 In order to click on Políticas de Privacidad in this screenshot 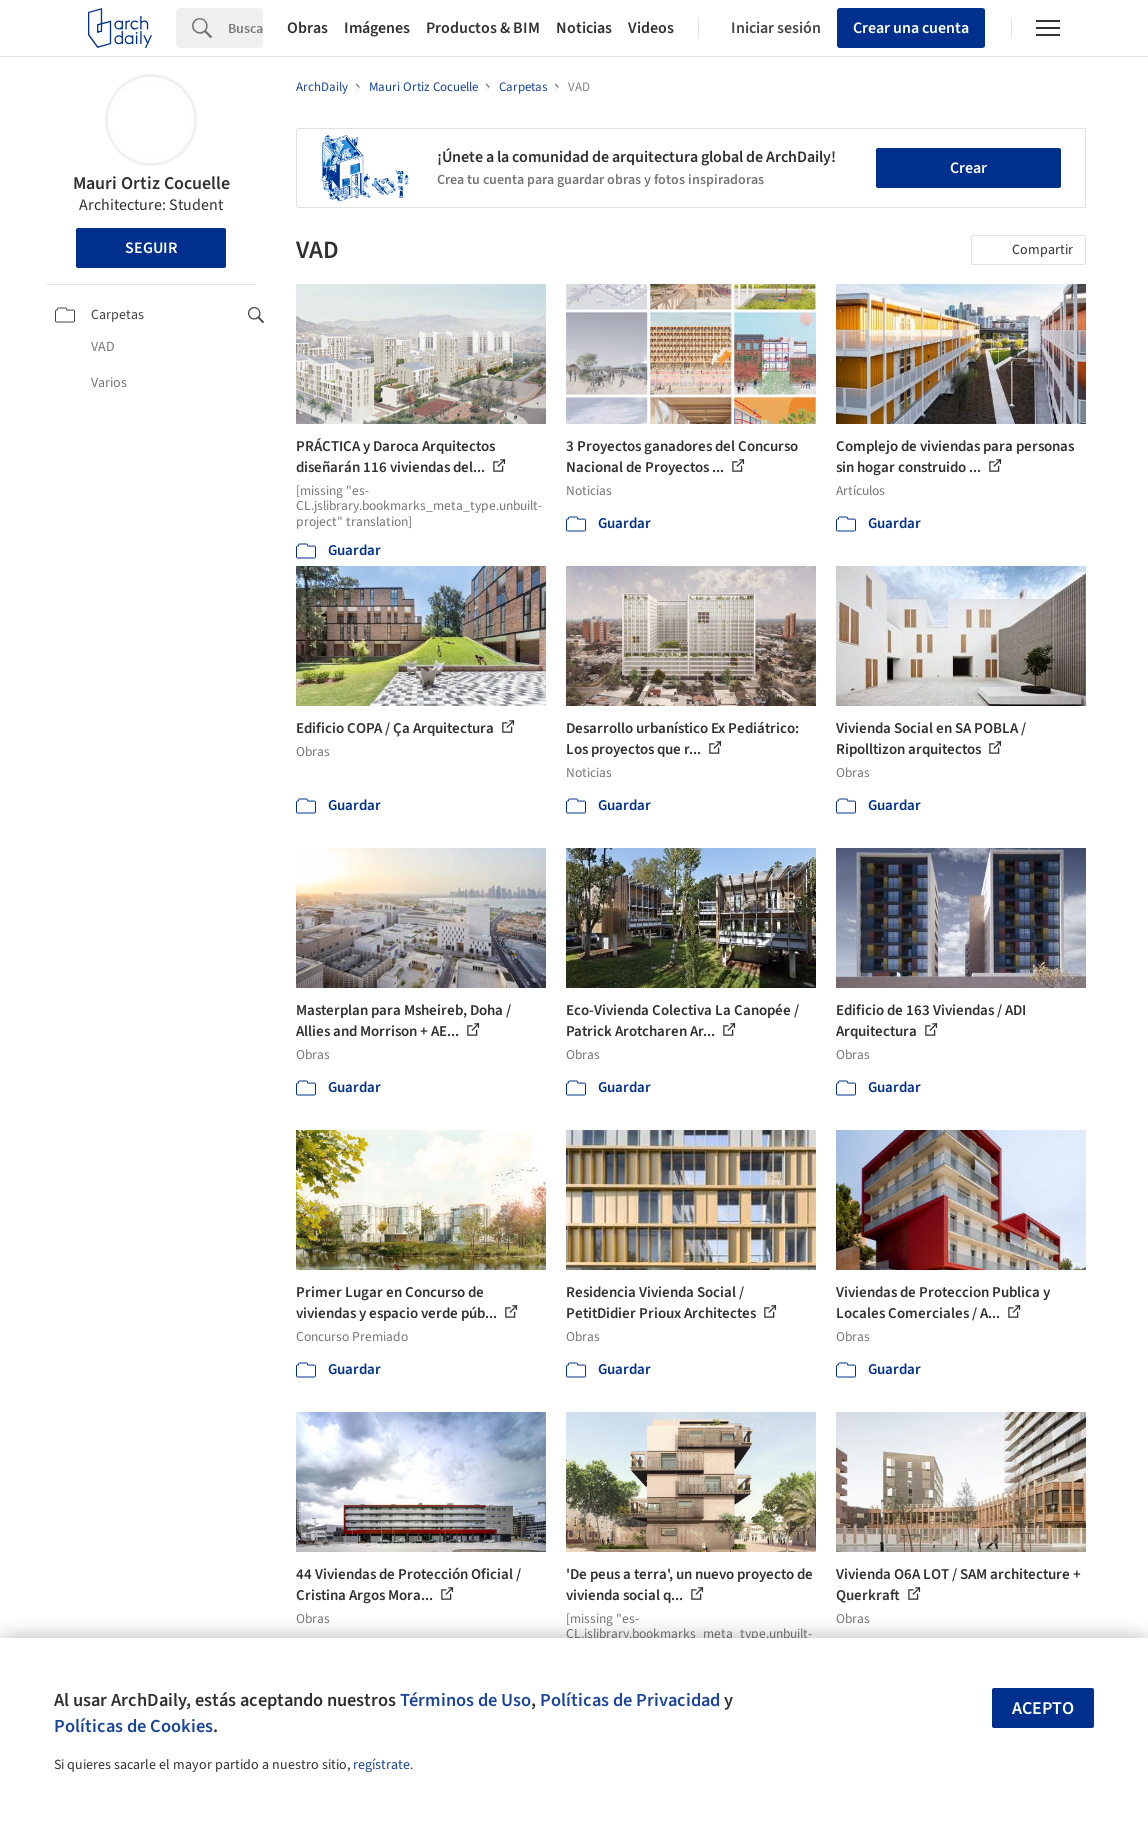, I will do `click(630, 1700)`.